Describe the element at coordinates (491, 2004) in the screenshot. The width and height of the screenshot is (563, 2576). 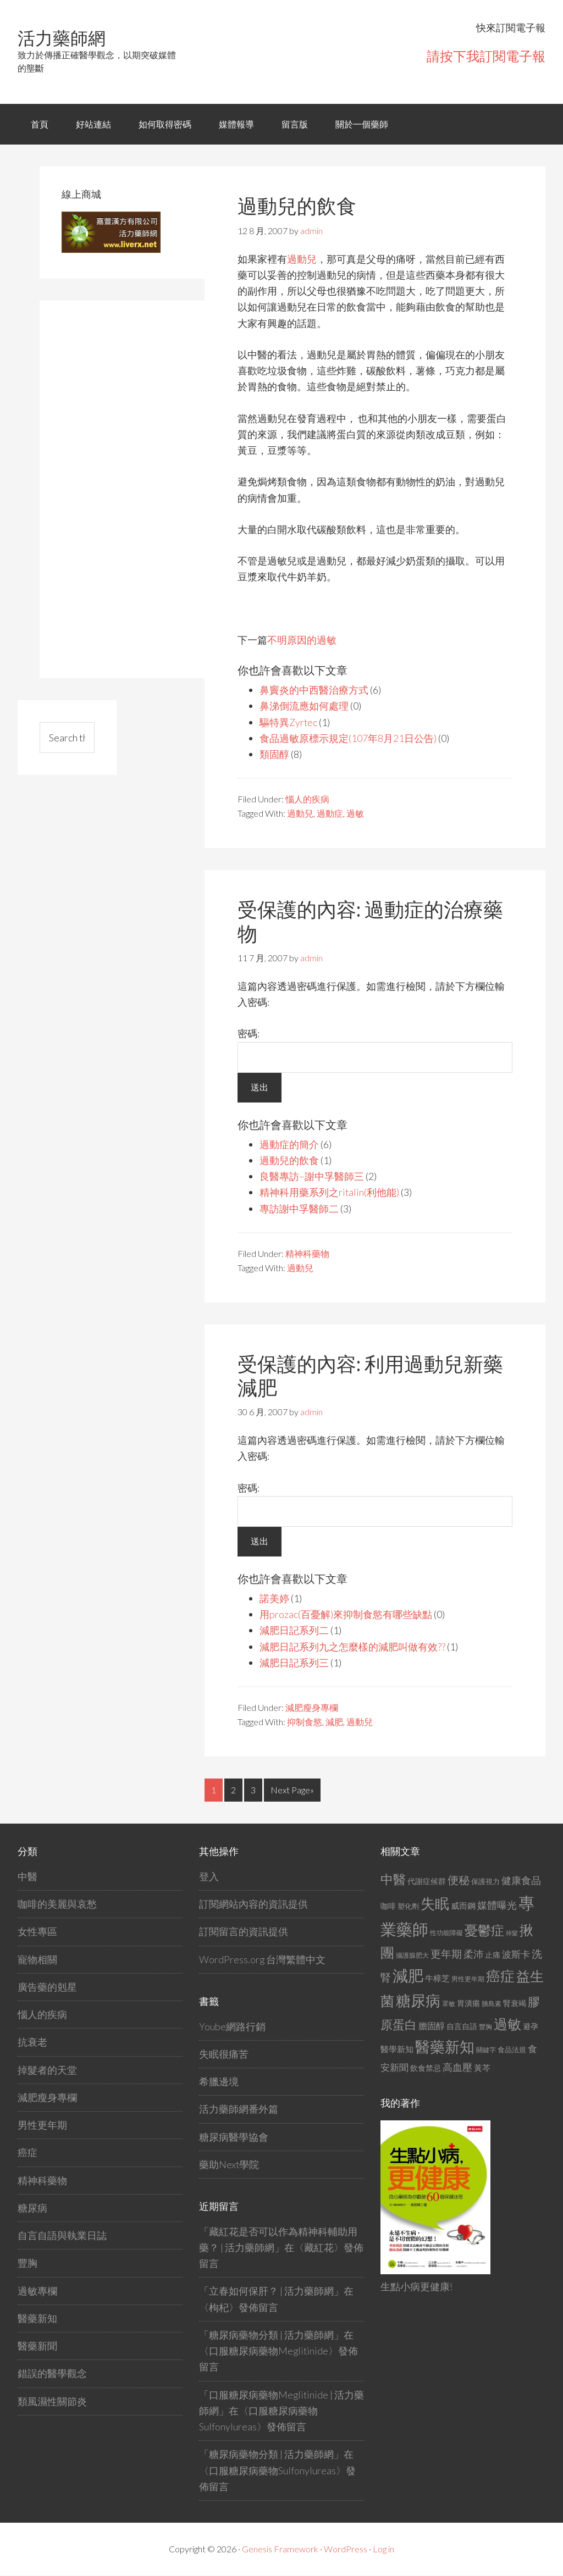
I see `胰島素 [胰島素 (12 個項目)]` at that location.